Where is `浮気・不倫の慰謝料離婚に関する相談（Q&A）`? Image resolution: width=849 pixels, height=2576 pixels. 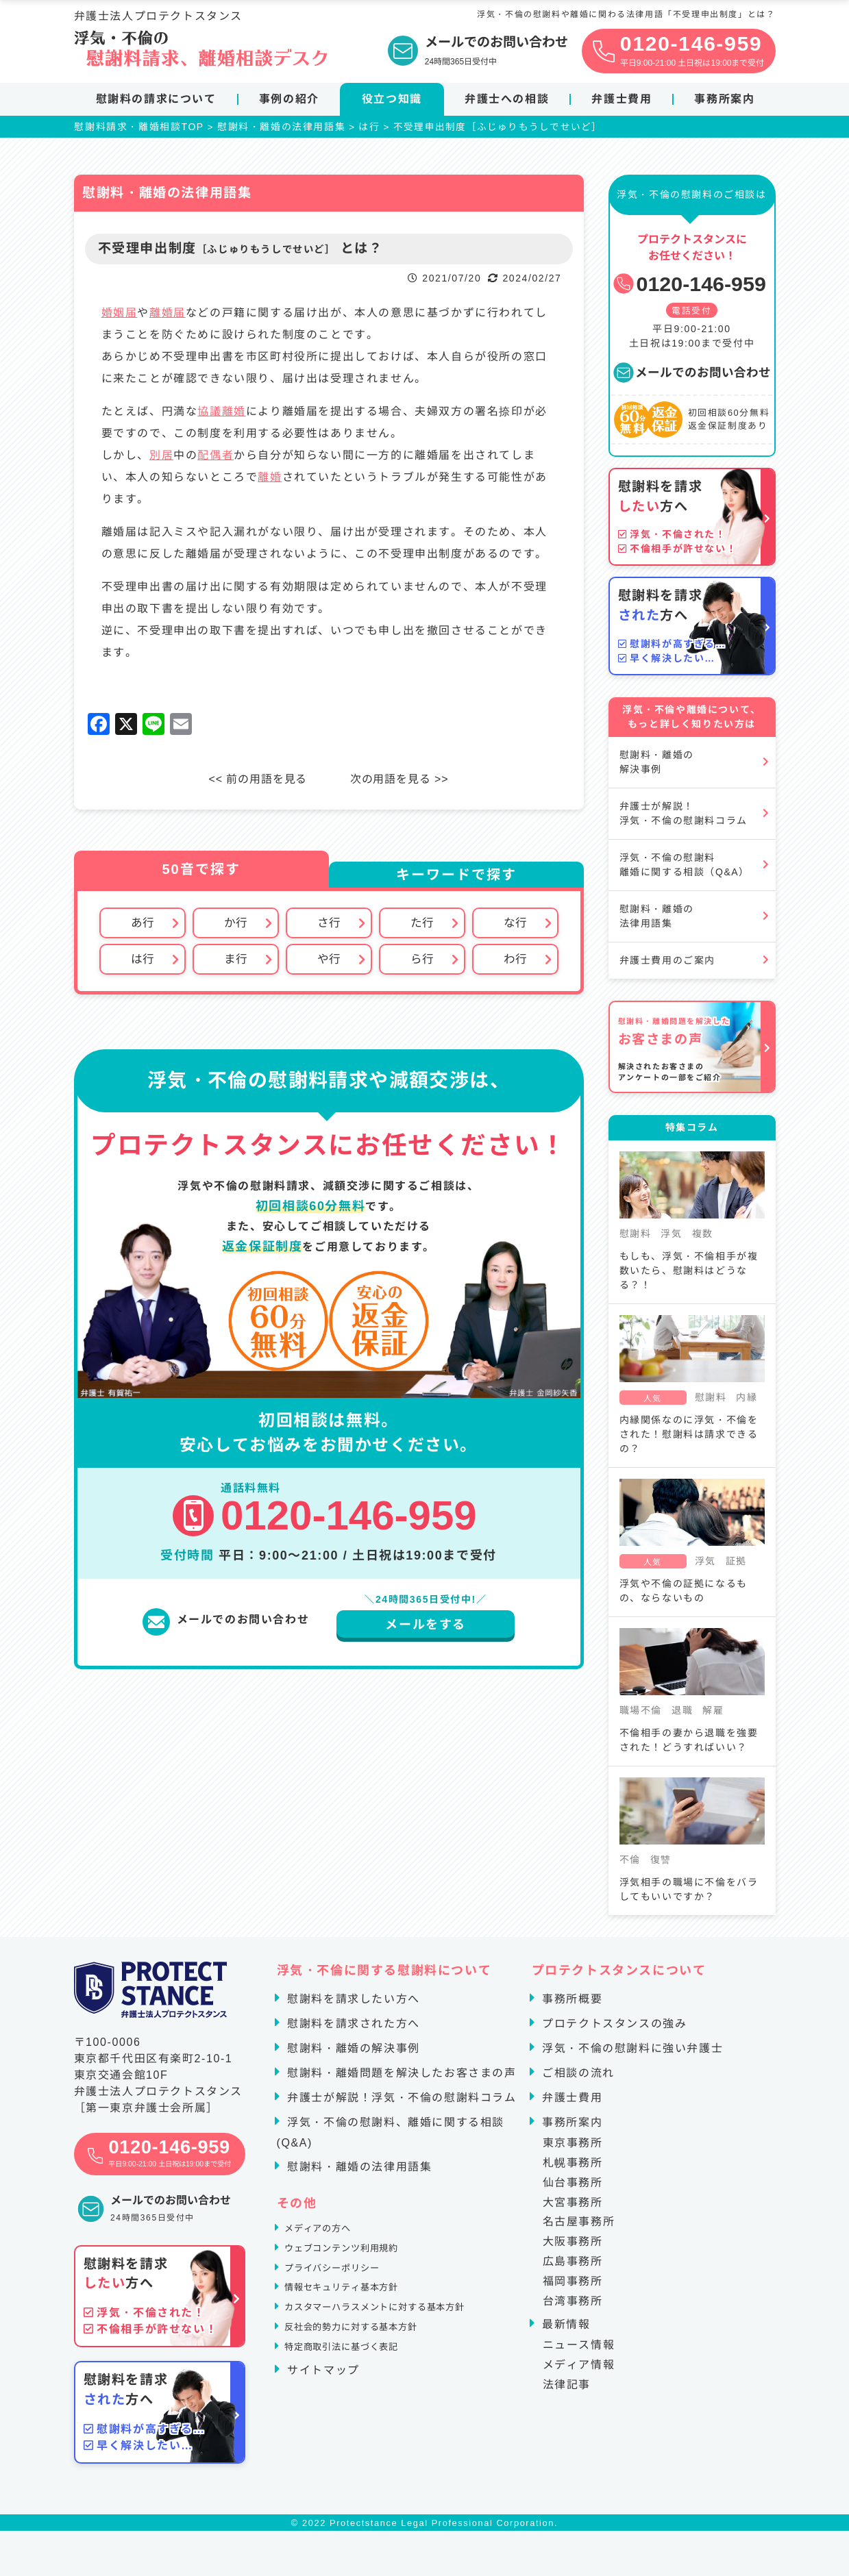 浮気・不倫の慰謝料離婚に関する相談（Q&A） is located at coordinates (684, 870).